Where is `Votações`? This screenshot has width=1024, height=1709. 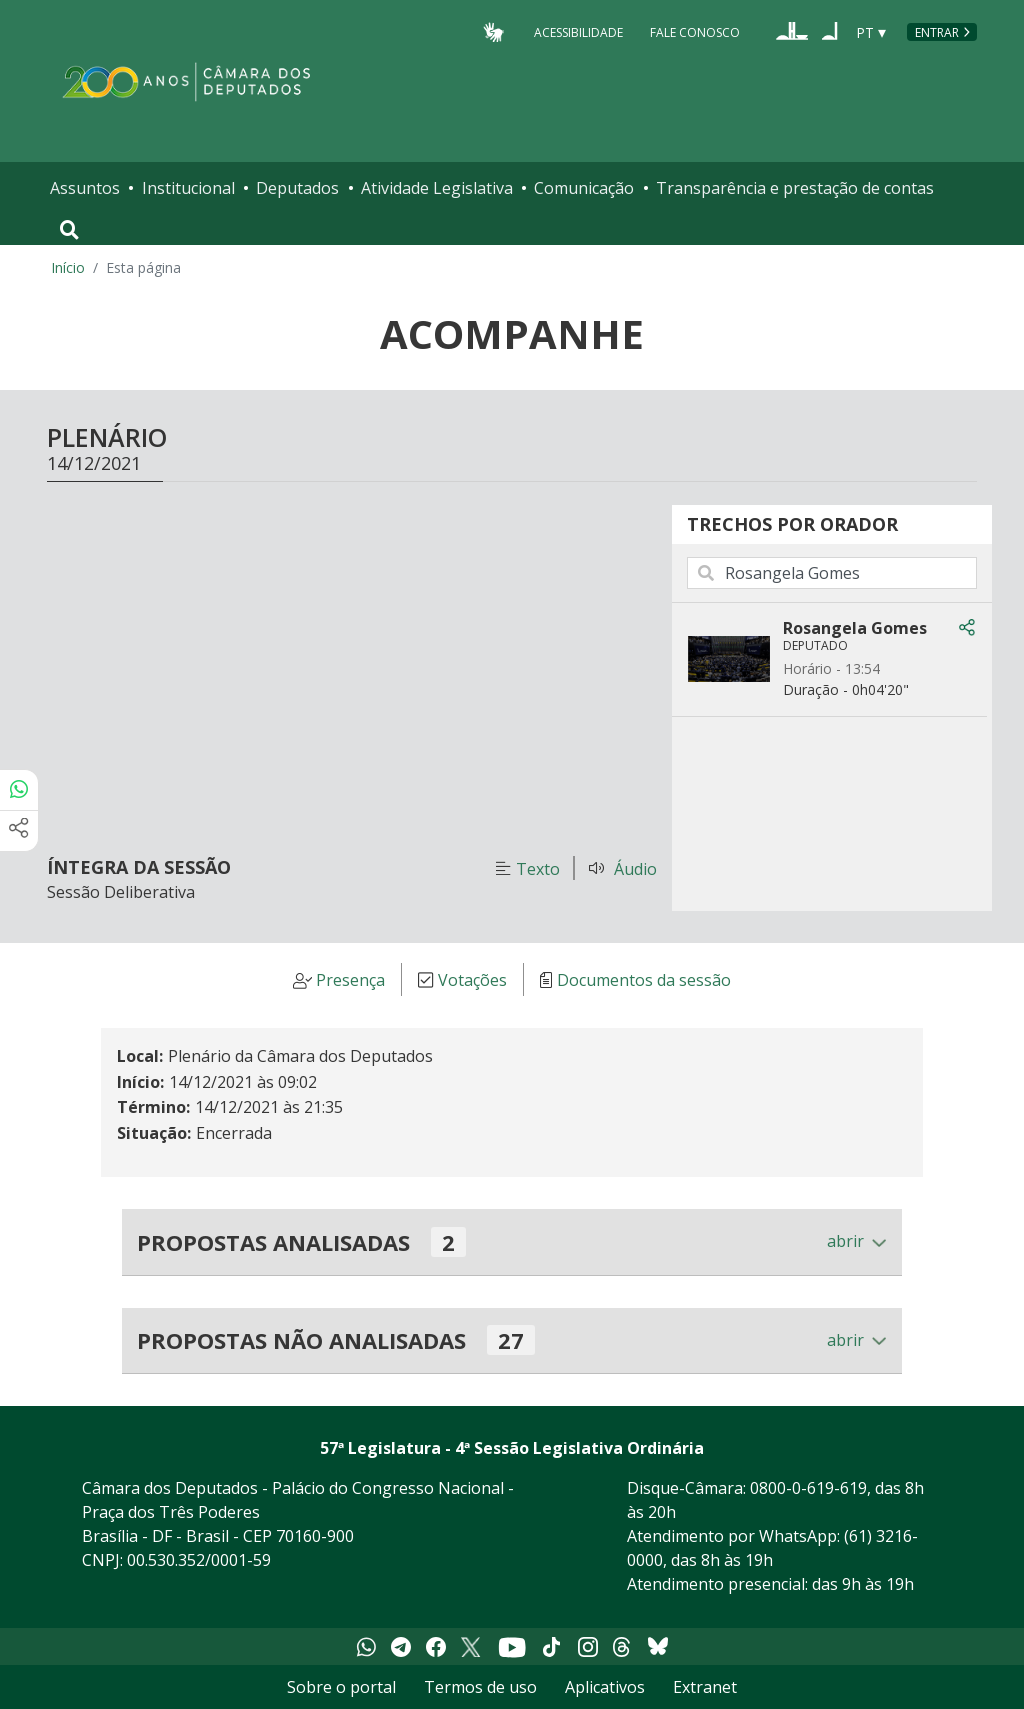
Votações is located at coordinates (472, 980).